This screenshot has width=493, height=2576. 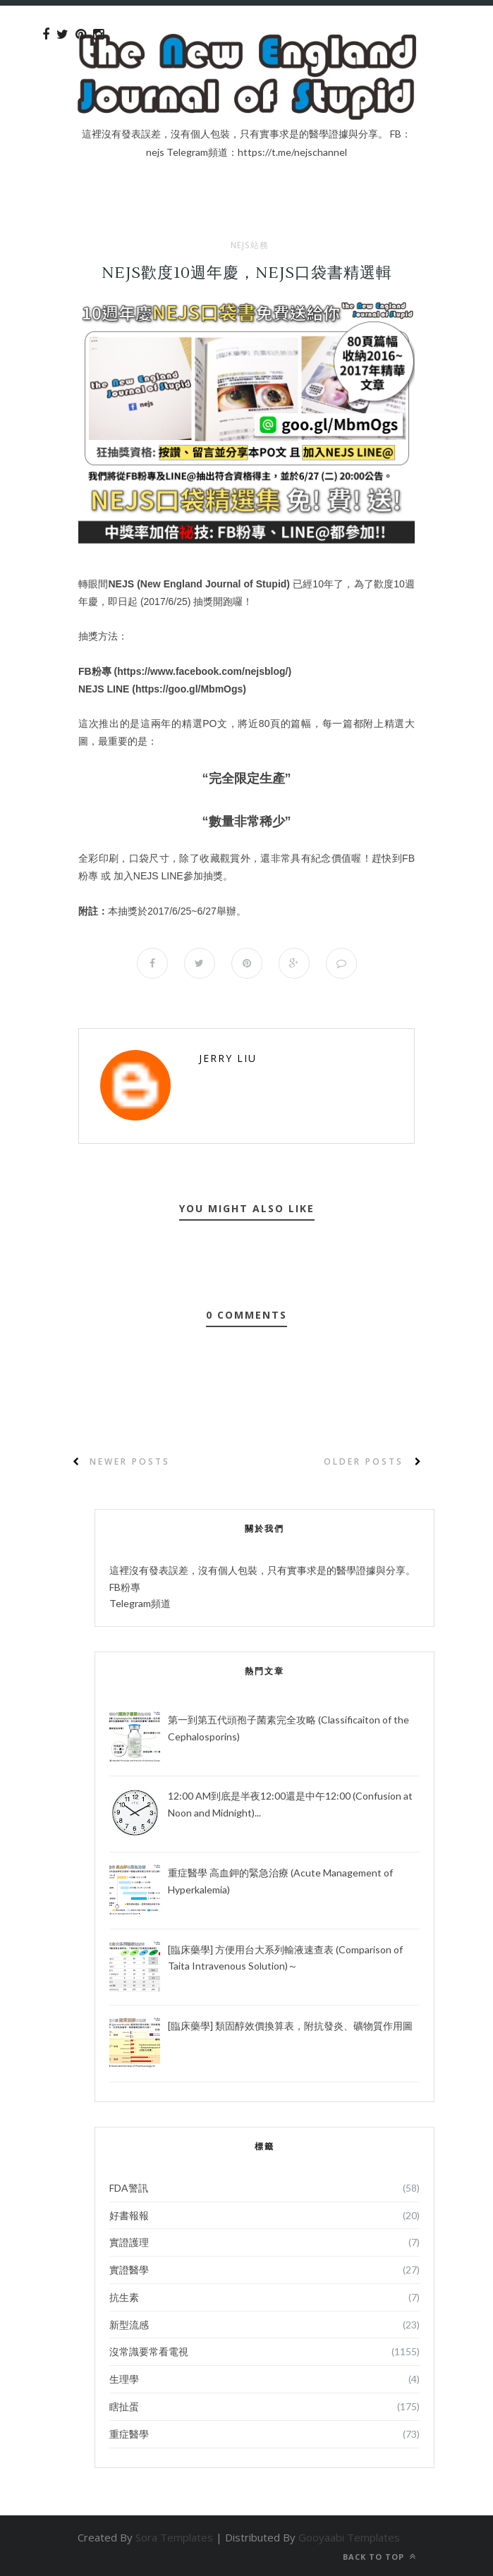 I want to click on 新型流感, so click(x=129, y=2325).